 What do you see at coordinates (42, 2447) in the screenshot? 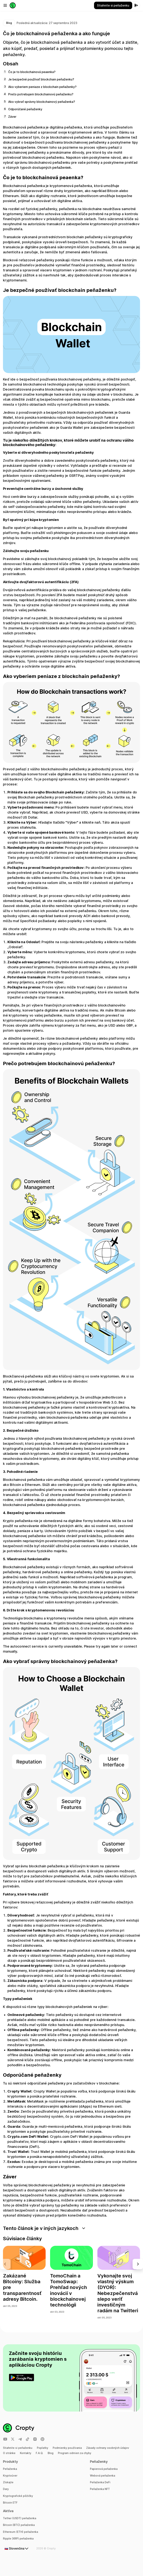
I see `Poplatky` at bounding box center [42, 2447].